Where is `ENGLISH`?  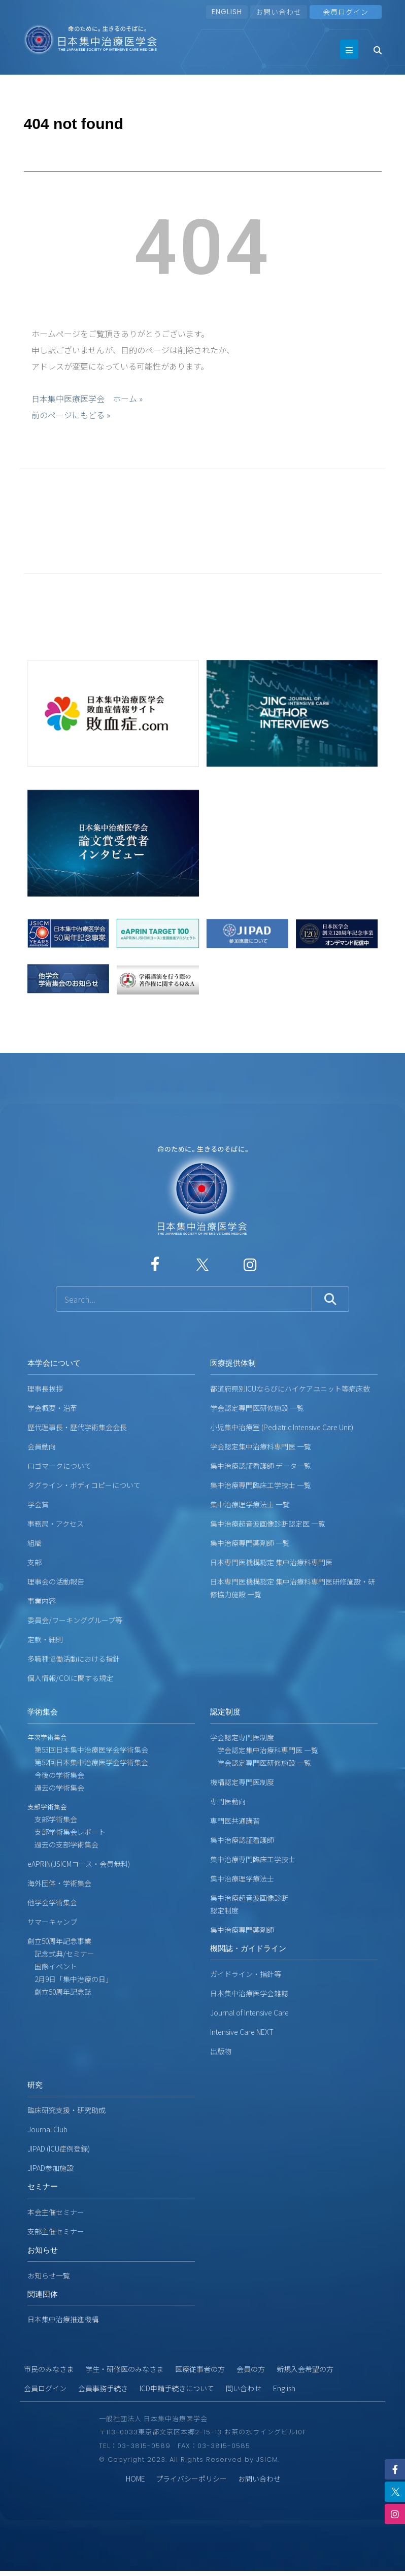
ENGLISH is located at coordinates (227, 12).